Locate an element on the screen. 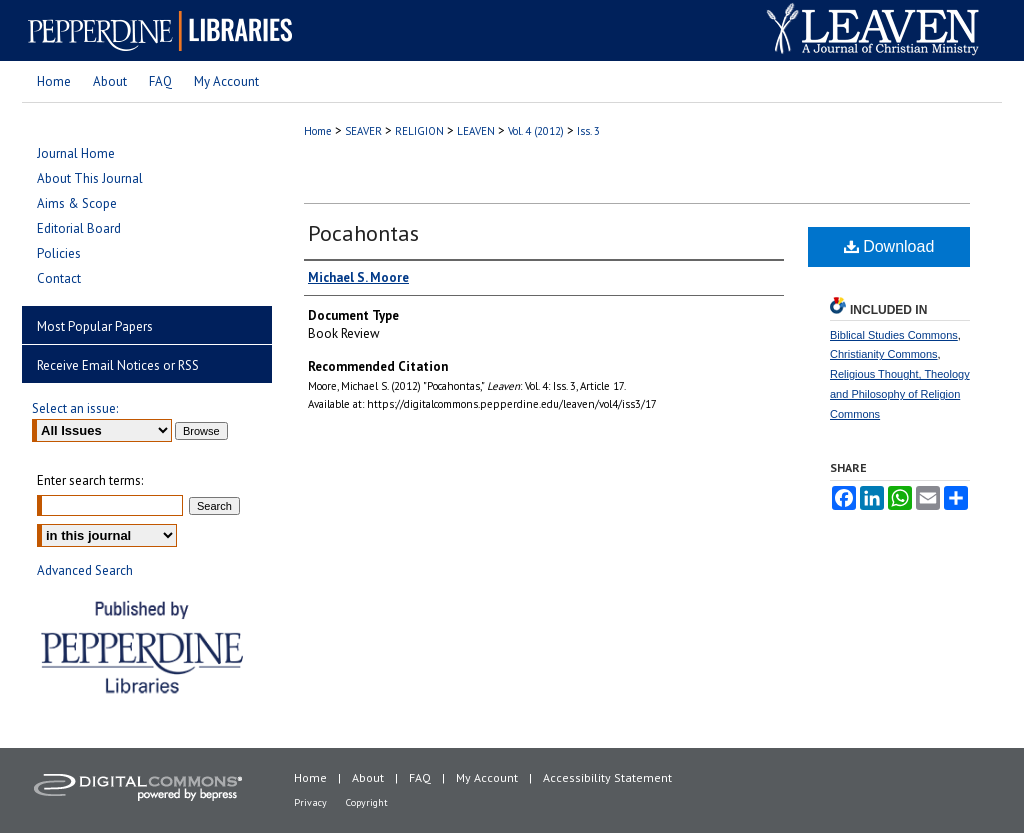  Advanced Search is located at coordinates (85, 570).